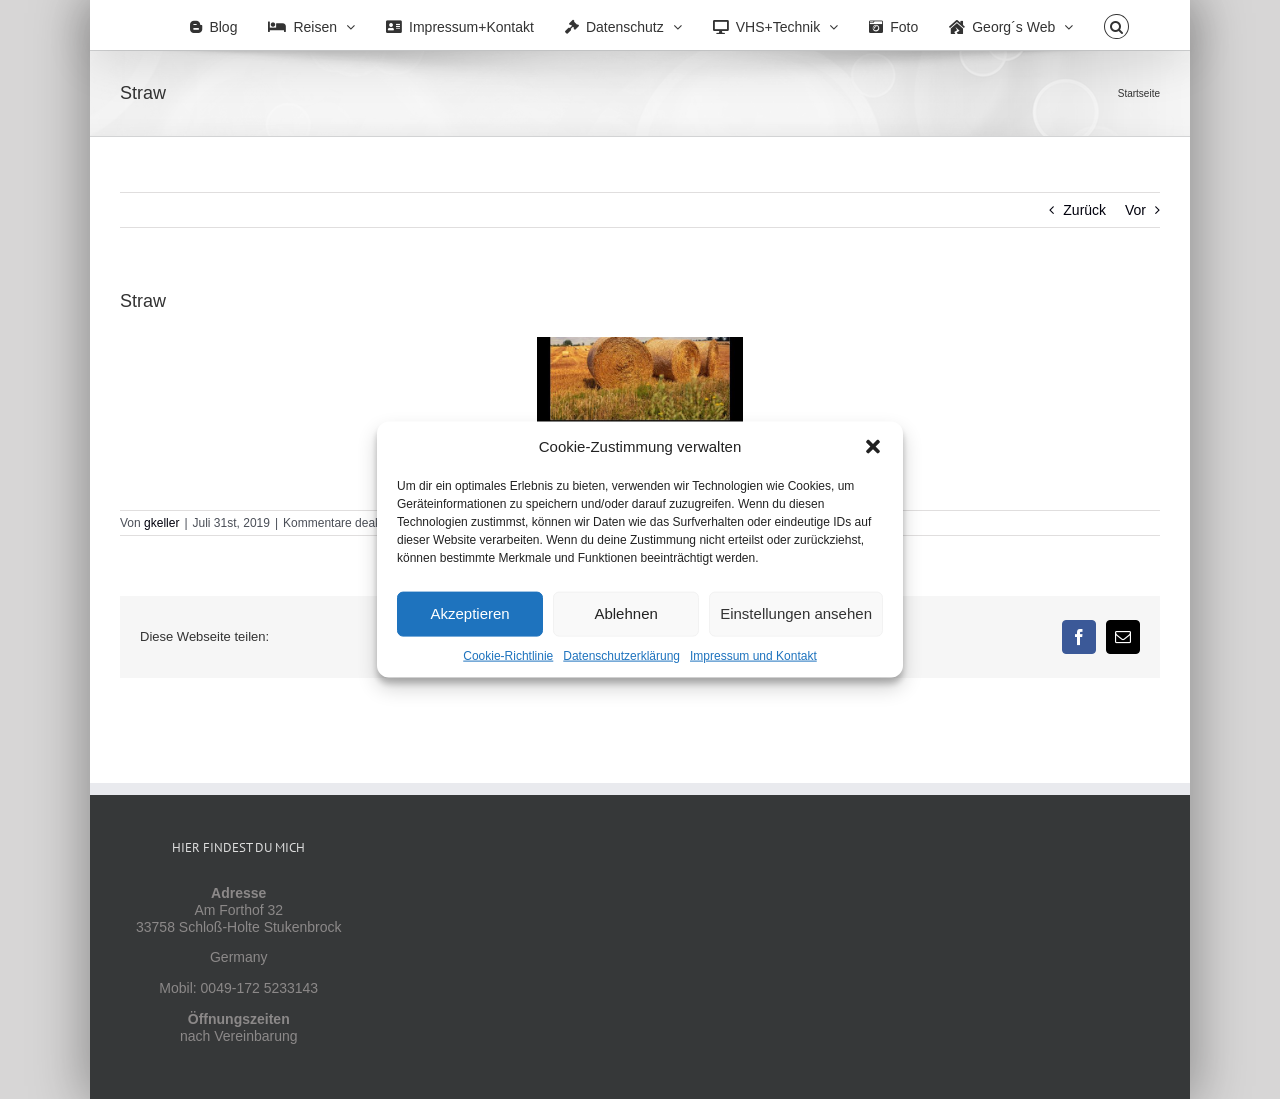  What do you see at coordinates (796, 613) in the screenshot?
I see `Einstellungen ansehen` at bounding box center [796, 613].